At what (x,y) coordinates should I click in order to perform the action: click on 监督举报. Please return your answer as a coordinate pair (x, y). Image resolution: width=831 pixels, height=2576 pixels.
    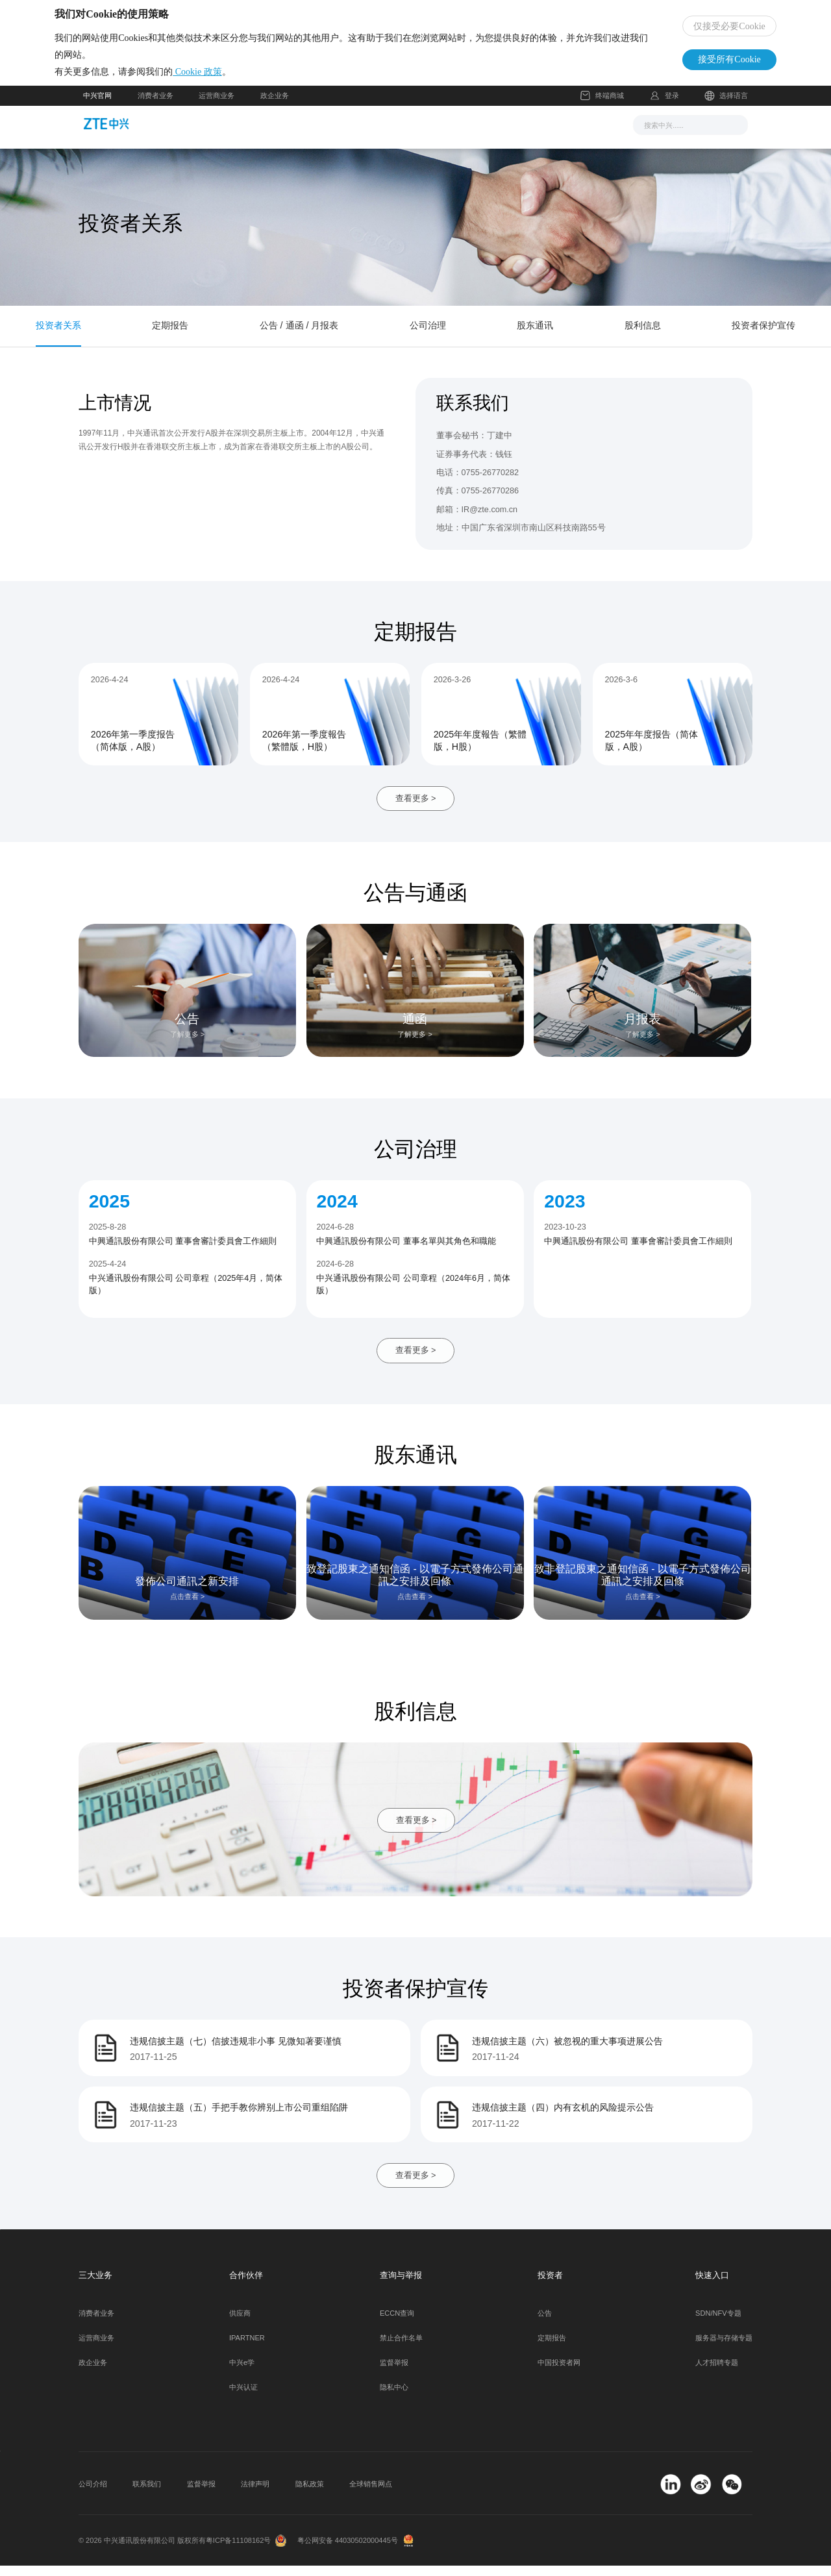
    Looking at the image, I should click on (394, 2373).